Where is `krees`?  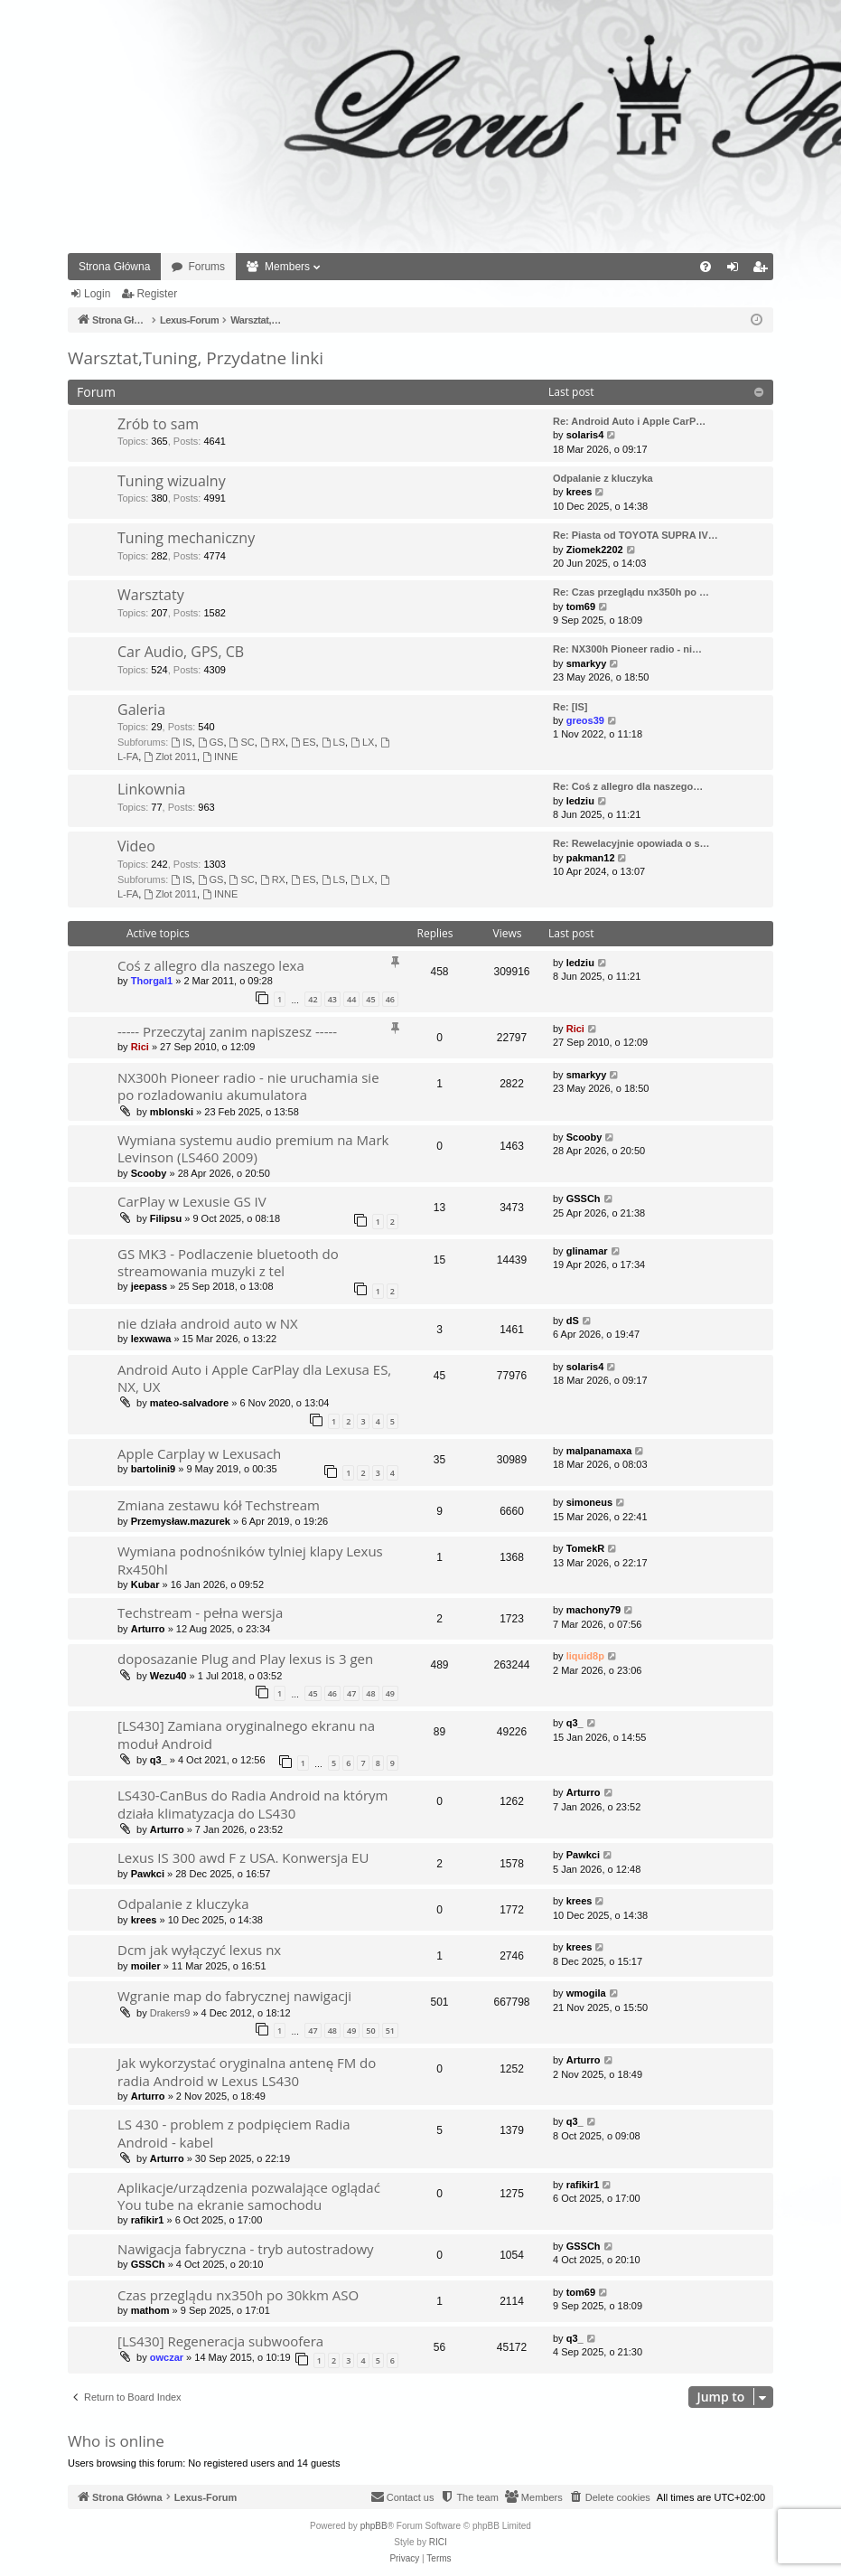
krees is located at coordinates (579, 491).